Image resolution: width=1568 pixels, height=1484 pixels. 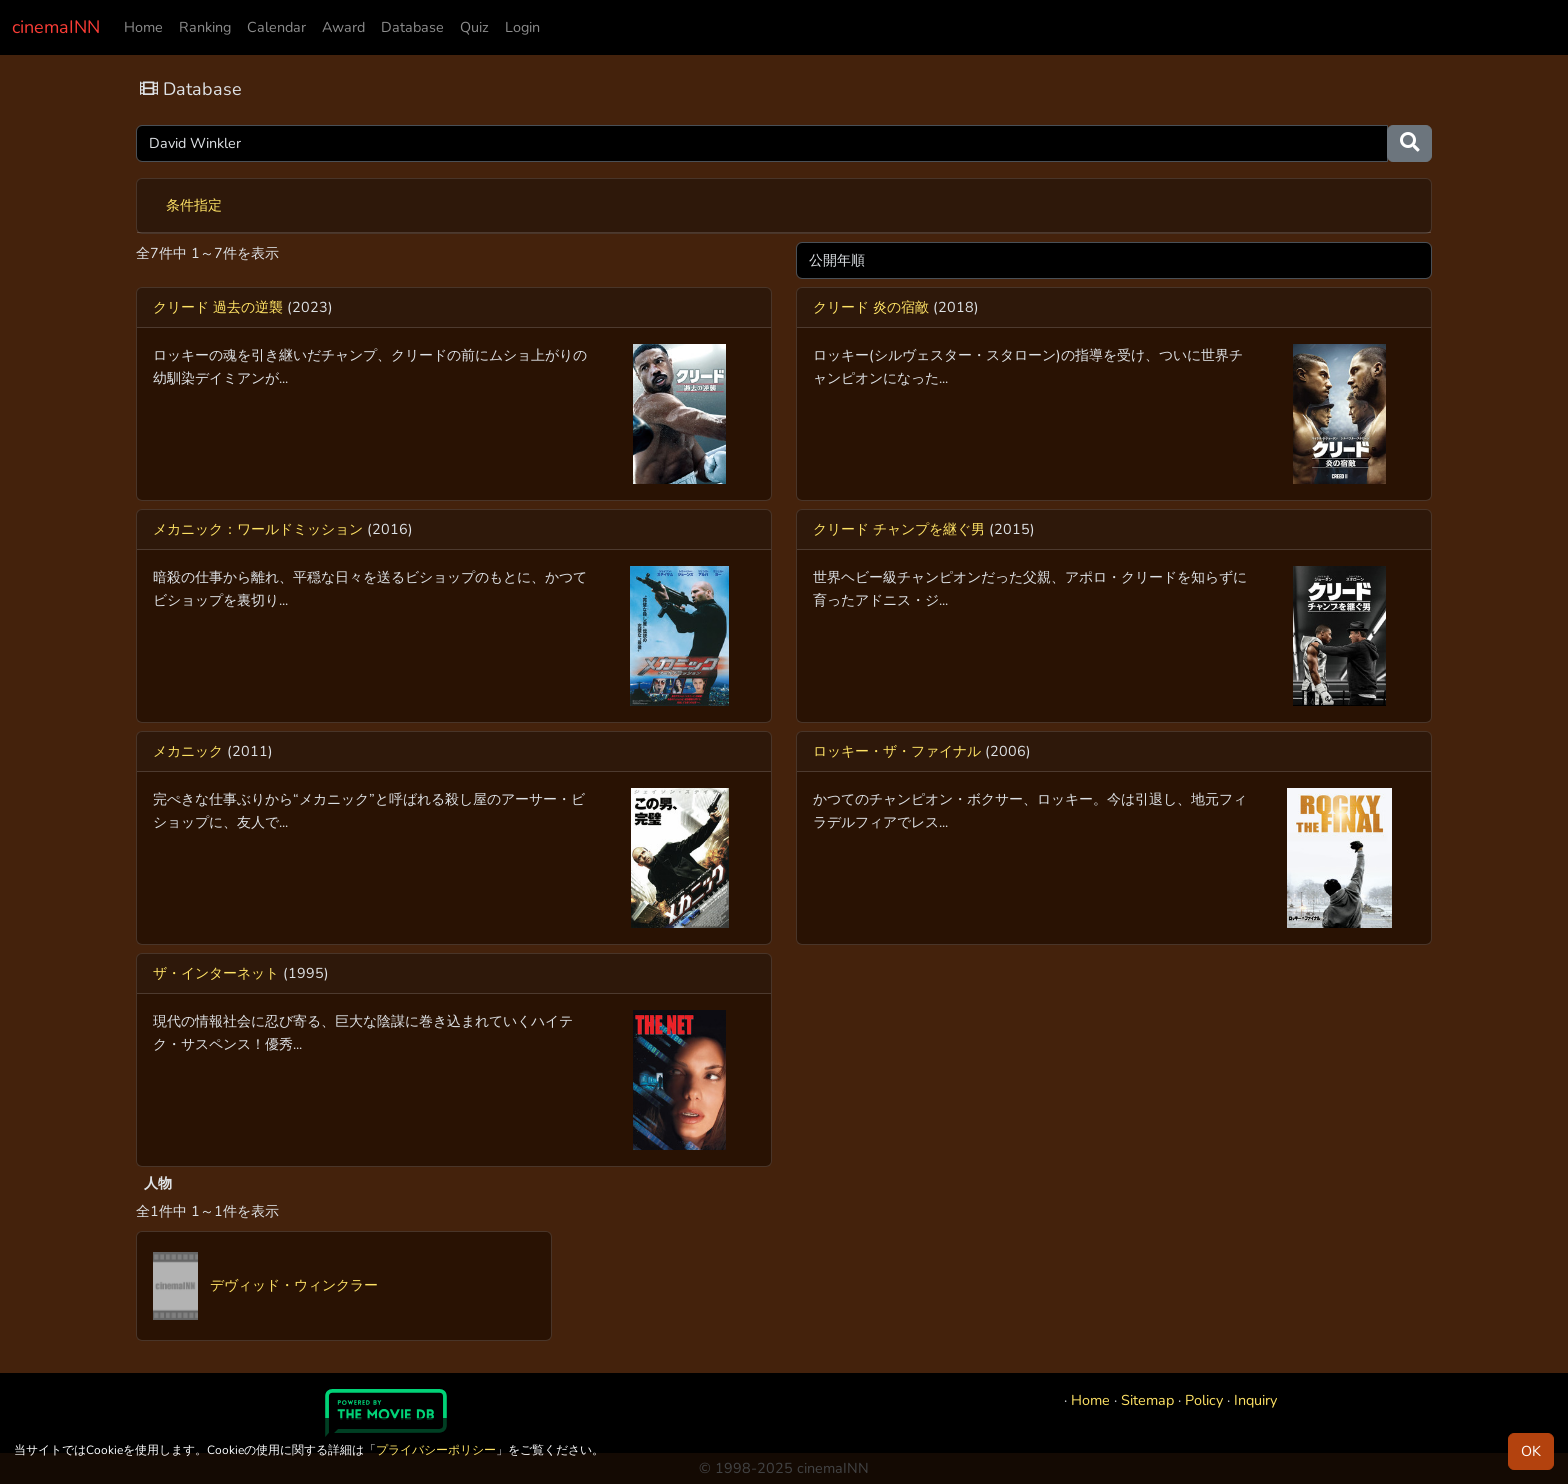 I want to click on Database, so click(x=412, y=27).